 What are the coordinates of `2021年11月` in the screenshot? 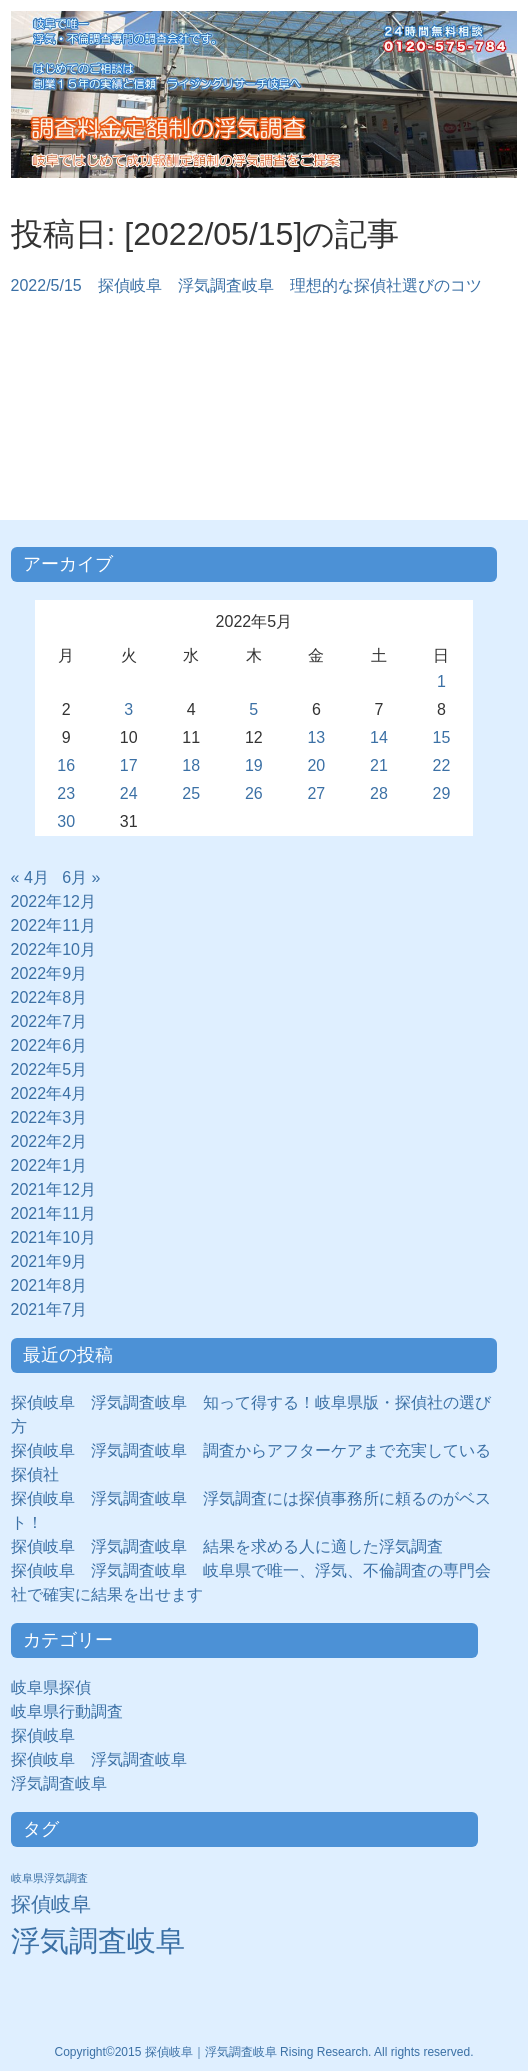 It's located at (53, 1213).